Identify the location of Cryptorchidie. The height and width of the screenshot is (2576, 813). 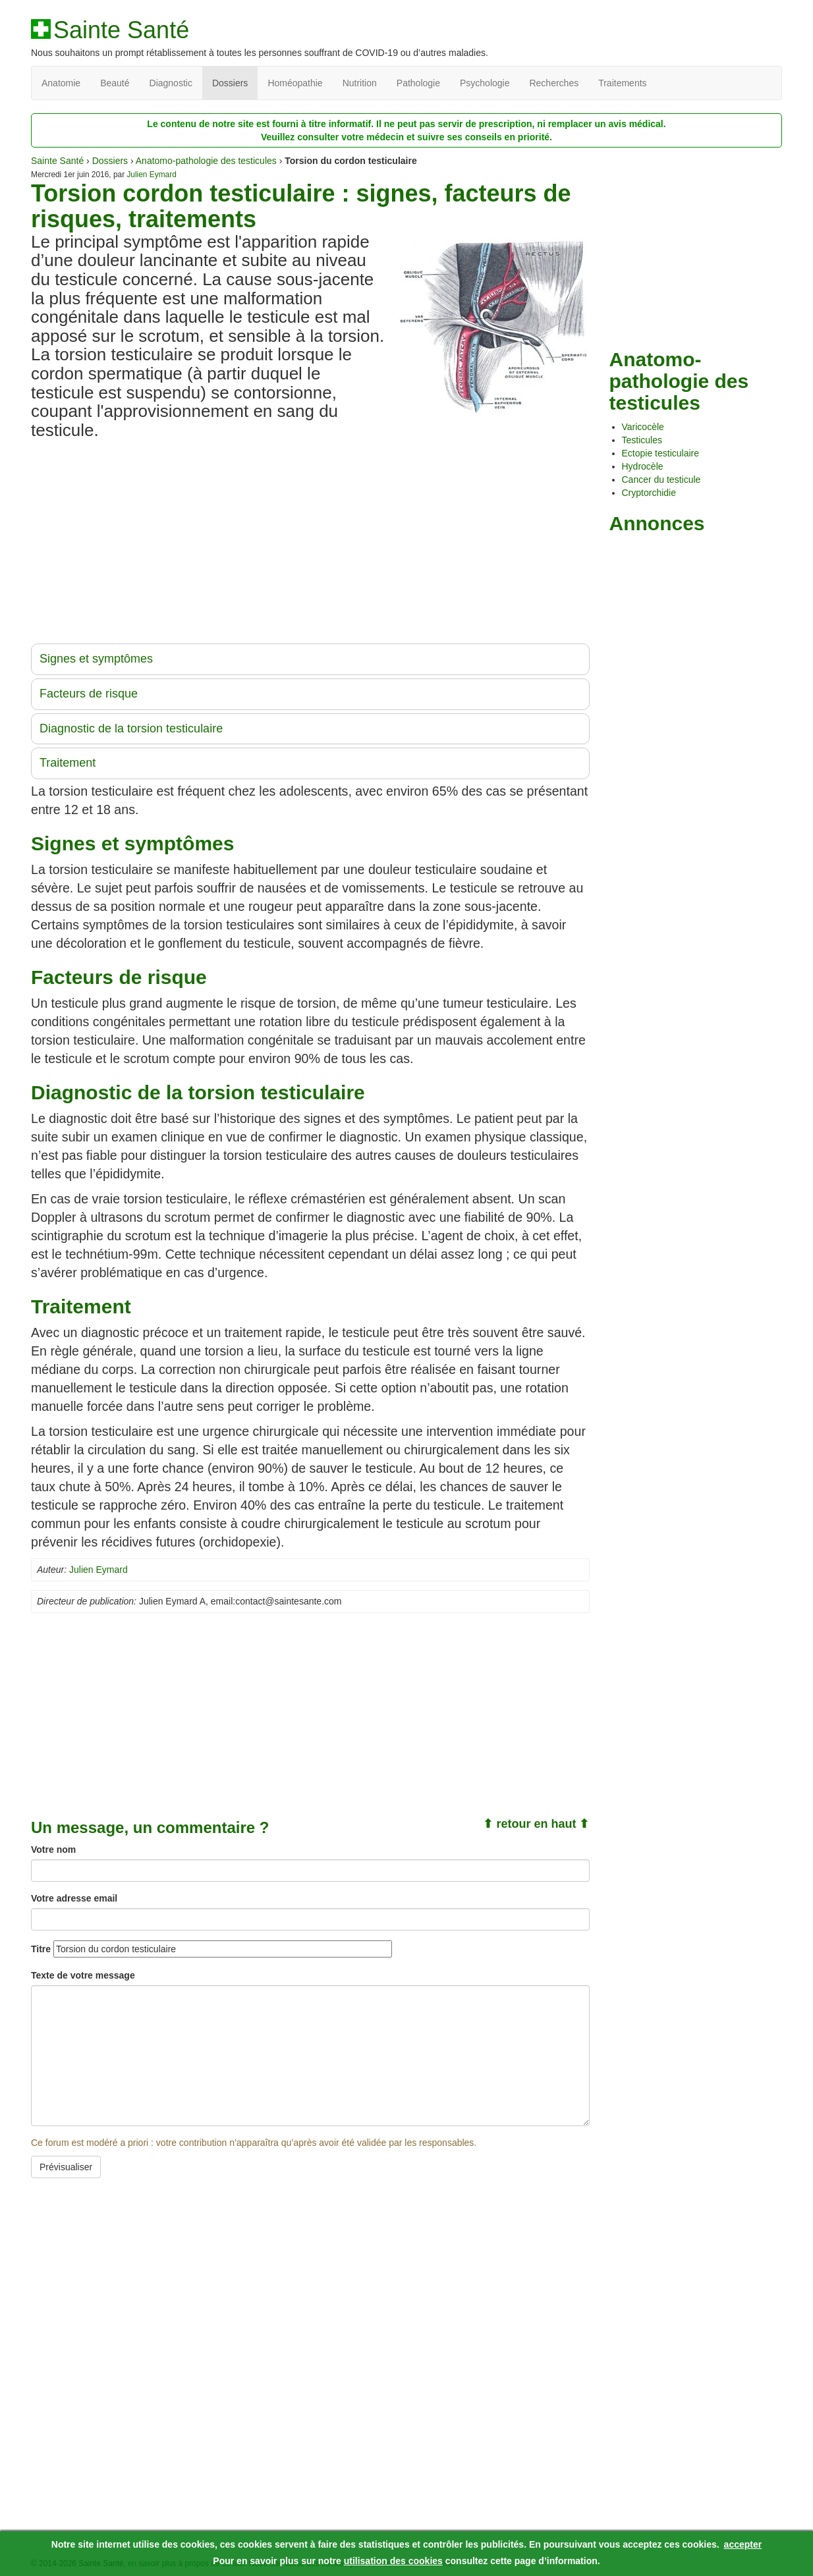
(649, 492).